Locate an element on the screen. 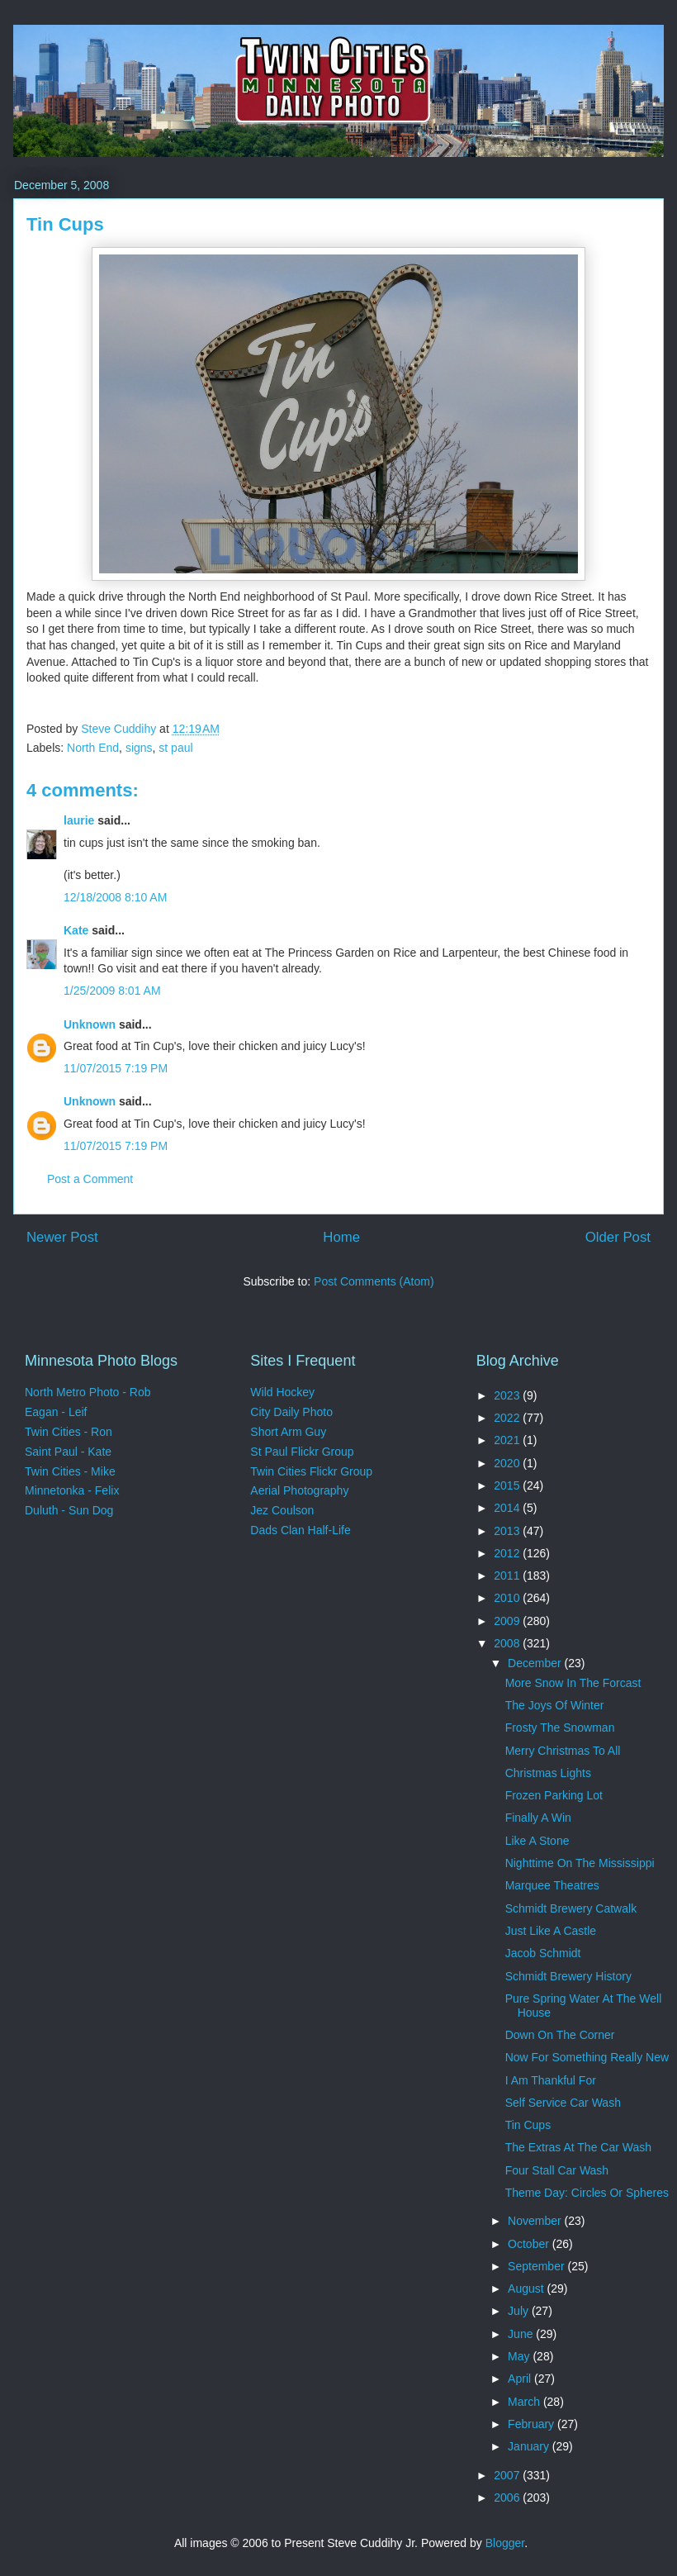 The width and height of the screenshot is (677, 2576). st paul is located at coordinates (175, 747).